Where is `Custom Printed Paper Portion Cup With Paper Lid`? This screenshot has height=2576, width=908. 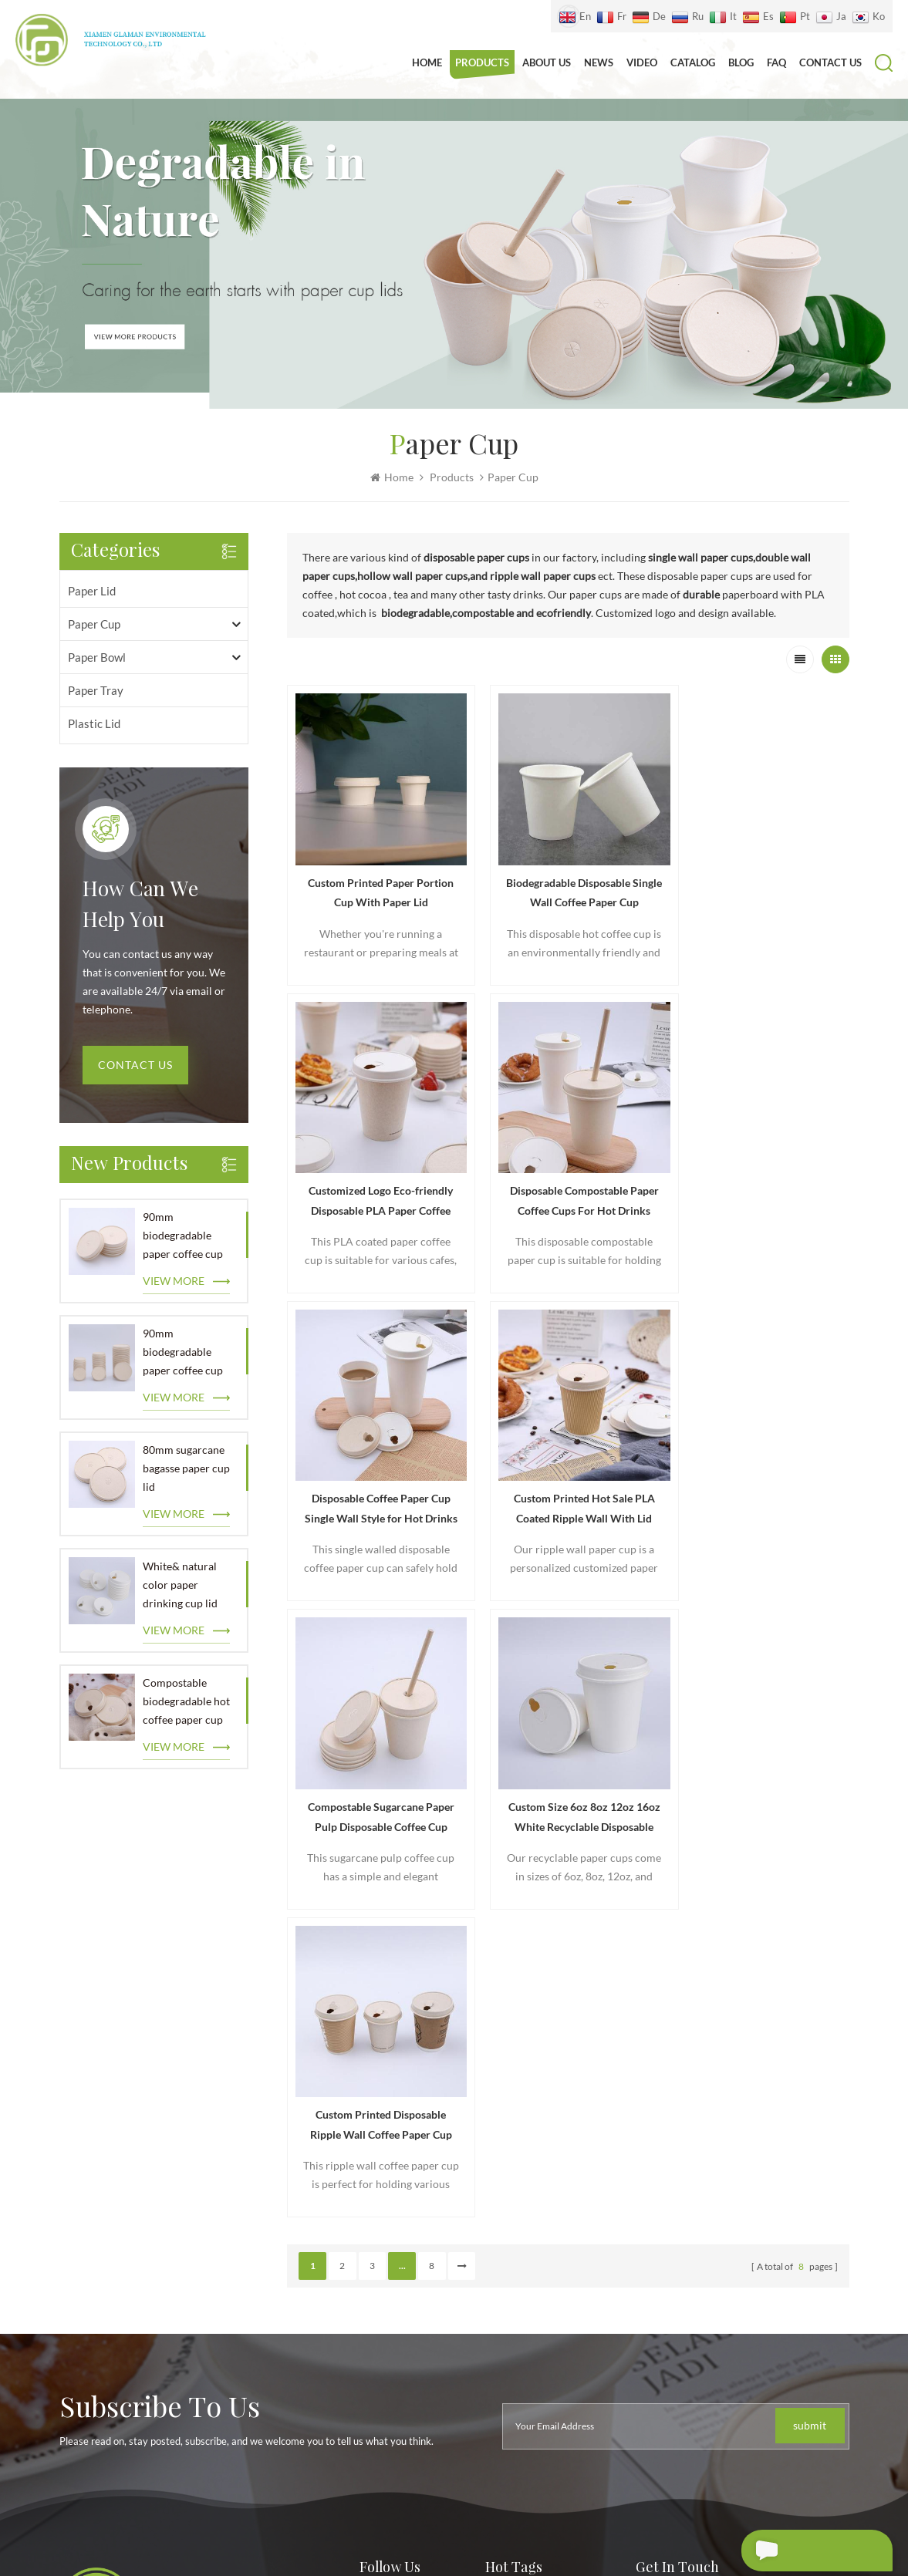
Custom Printed Paper Portion Cup With Paper Lid is located at coordinates (375, 882).